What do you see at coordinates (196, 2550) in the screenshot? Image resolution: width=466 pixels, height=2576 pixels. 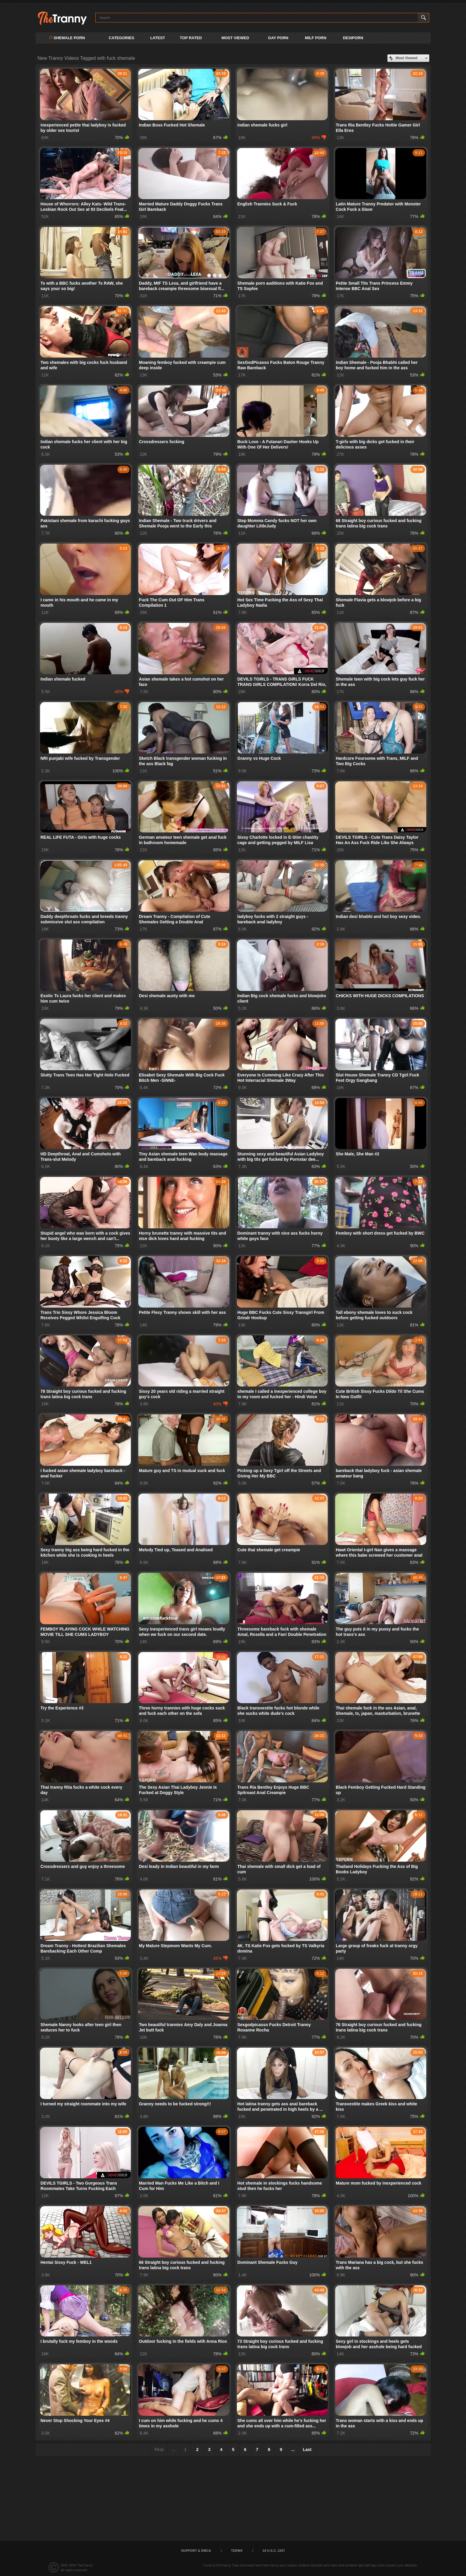 I see `Support & DMCA` at bounding box center [196, 2550].